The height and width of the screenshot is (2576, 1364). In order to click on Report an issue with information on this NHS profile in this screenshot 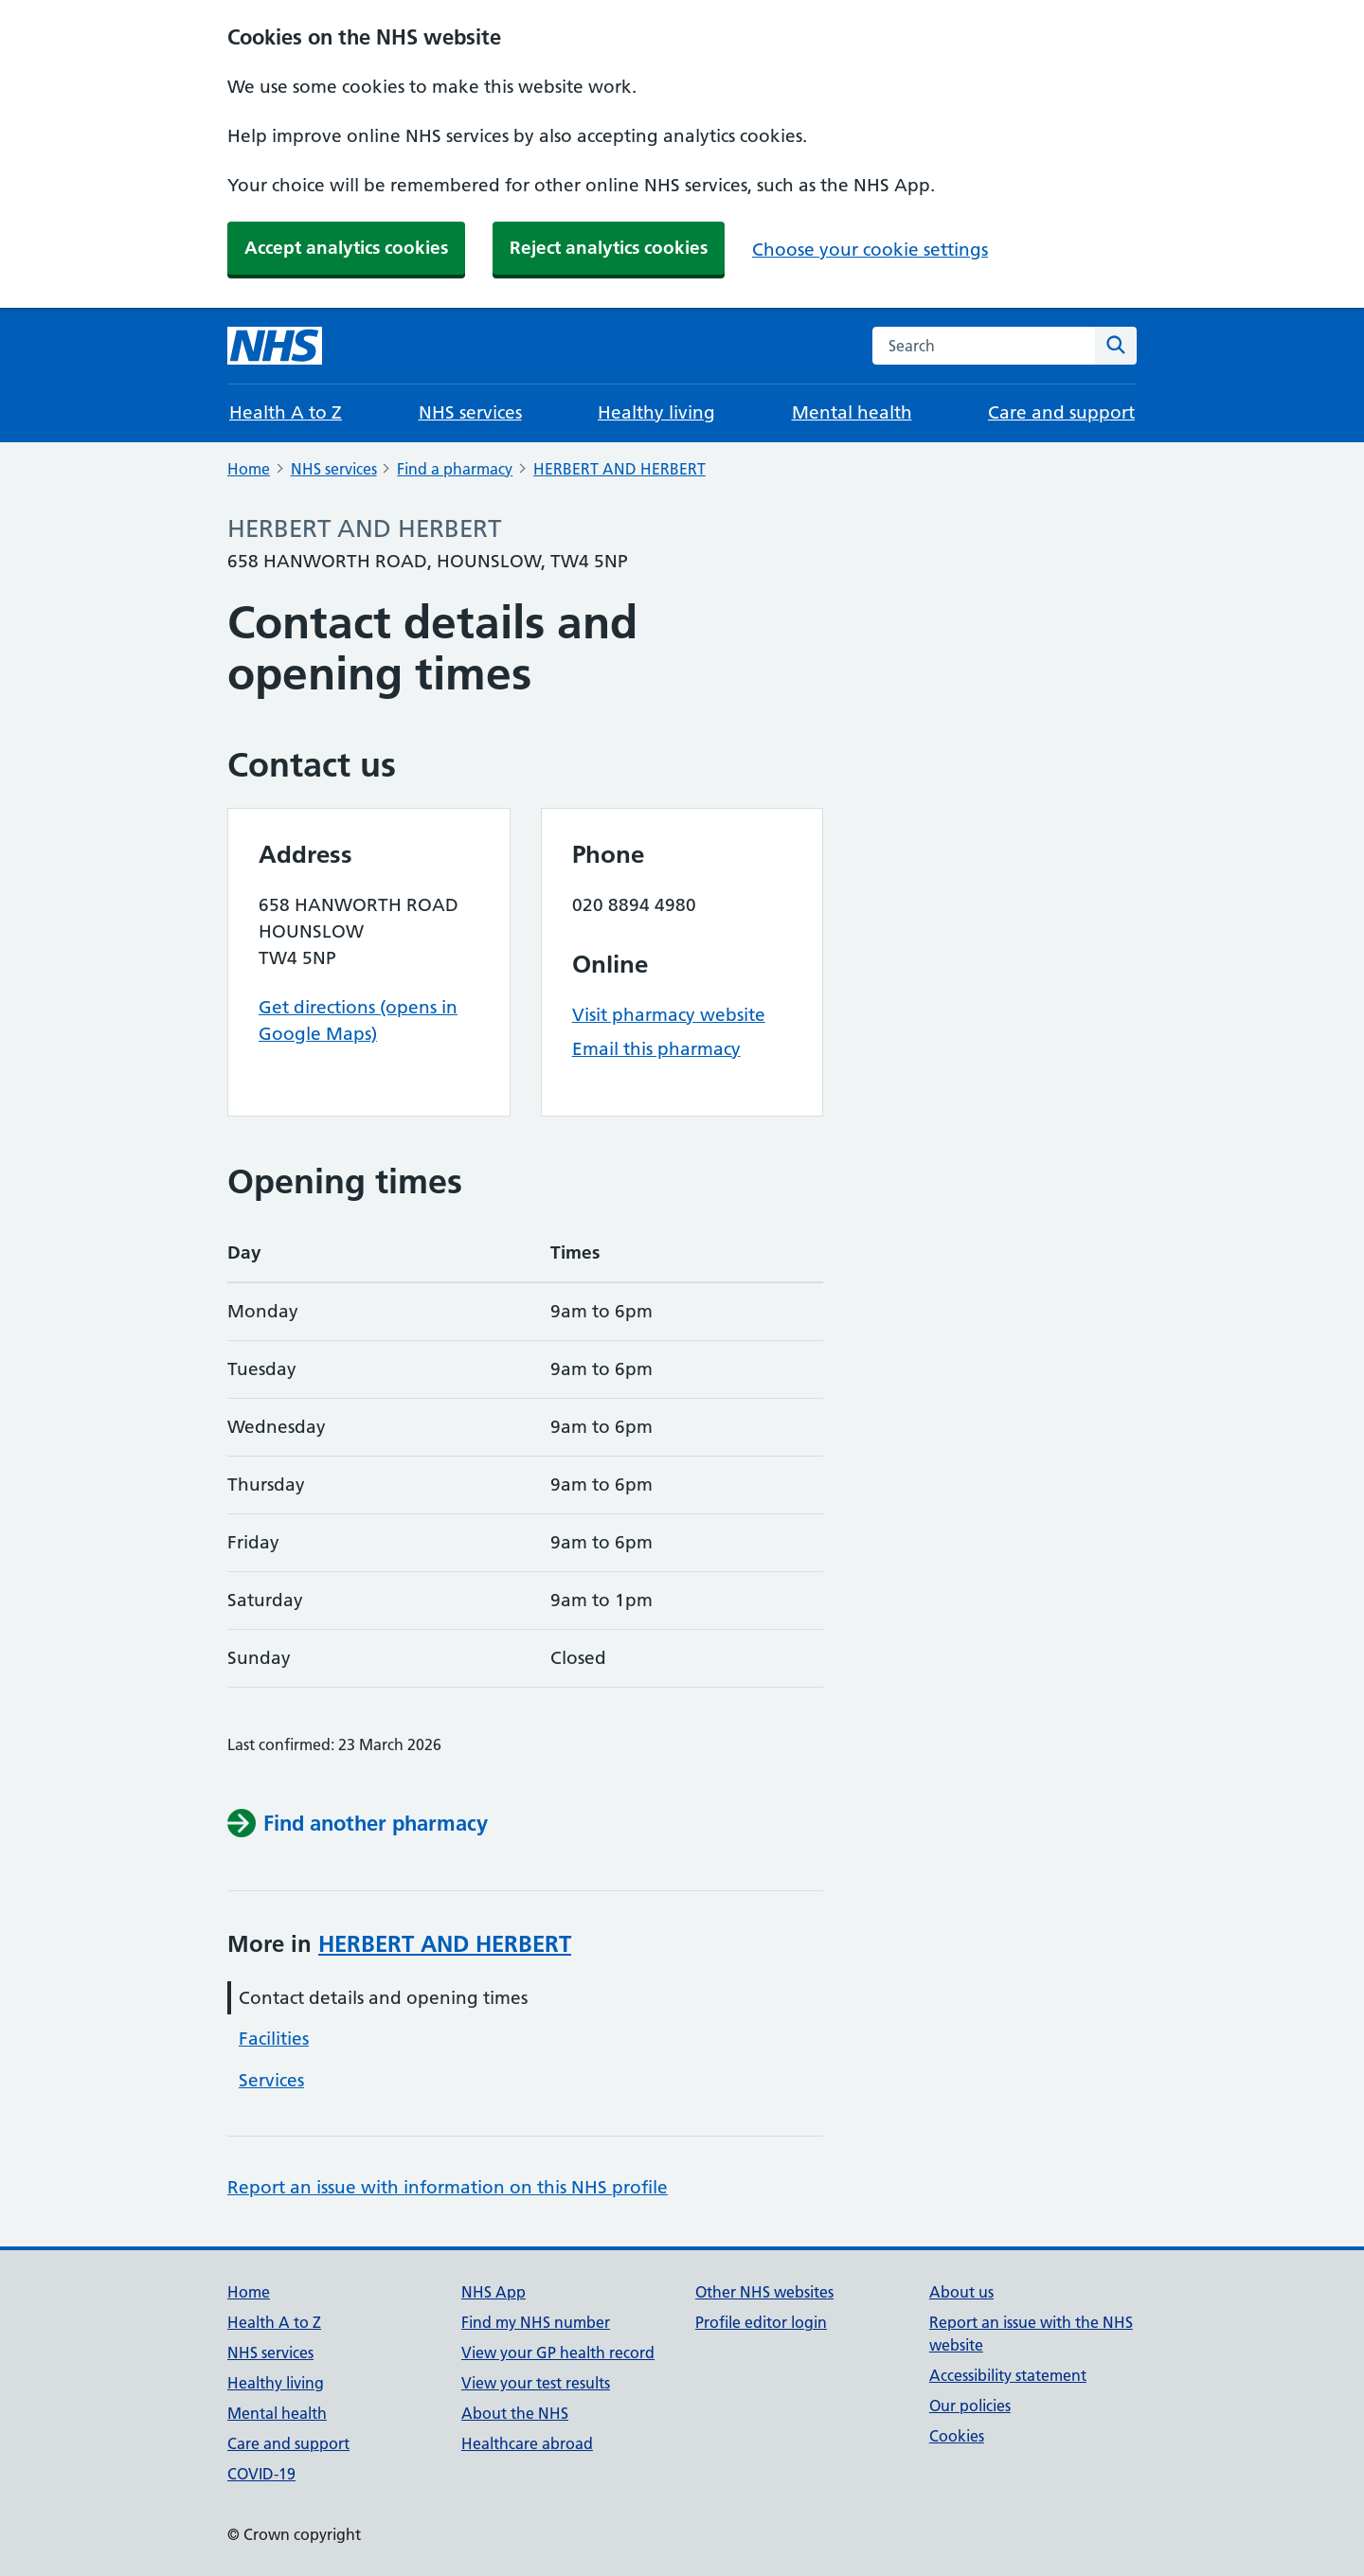, I will do `click(447, 2187)`.